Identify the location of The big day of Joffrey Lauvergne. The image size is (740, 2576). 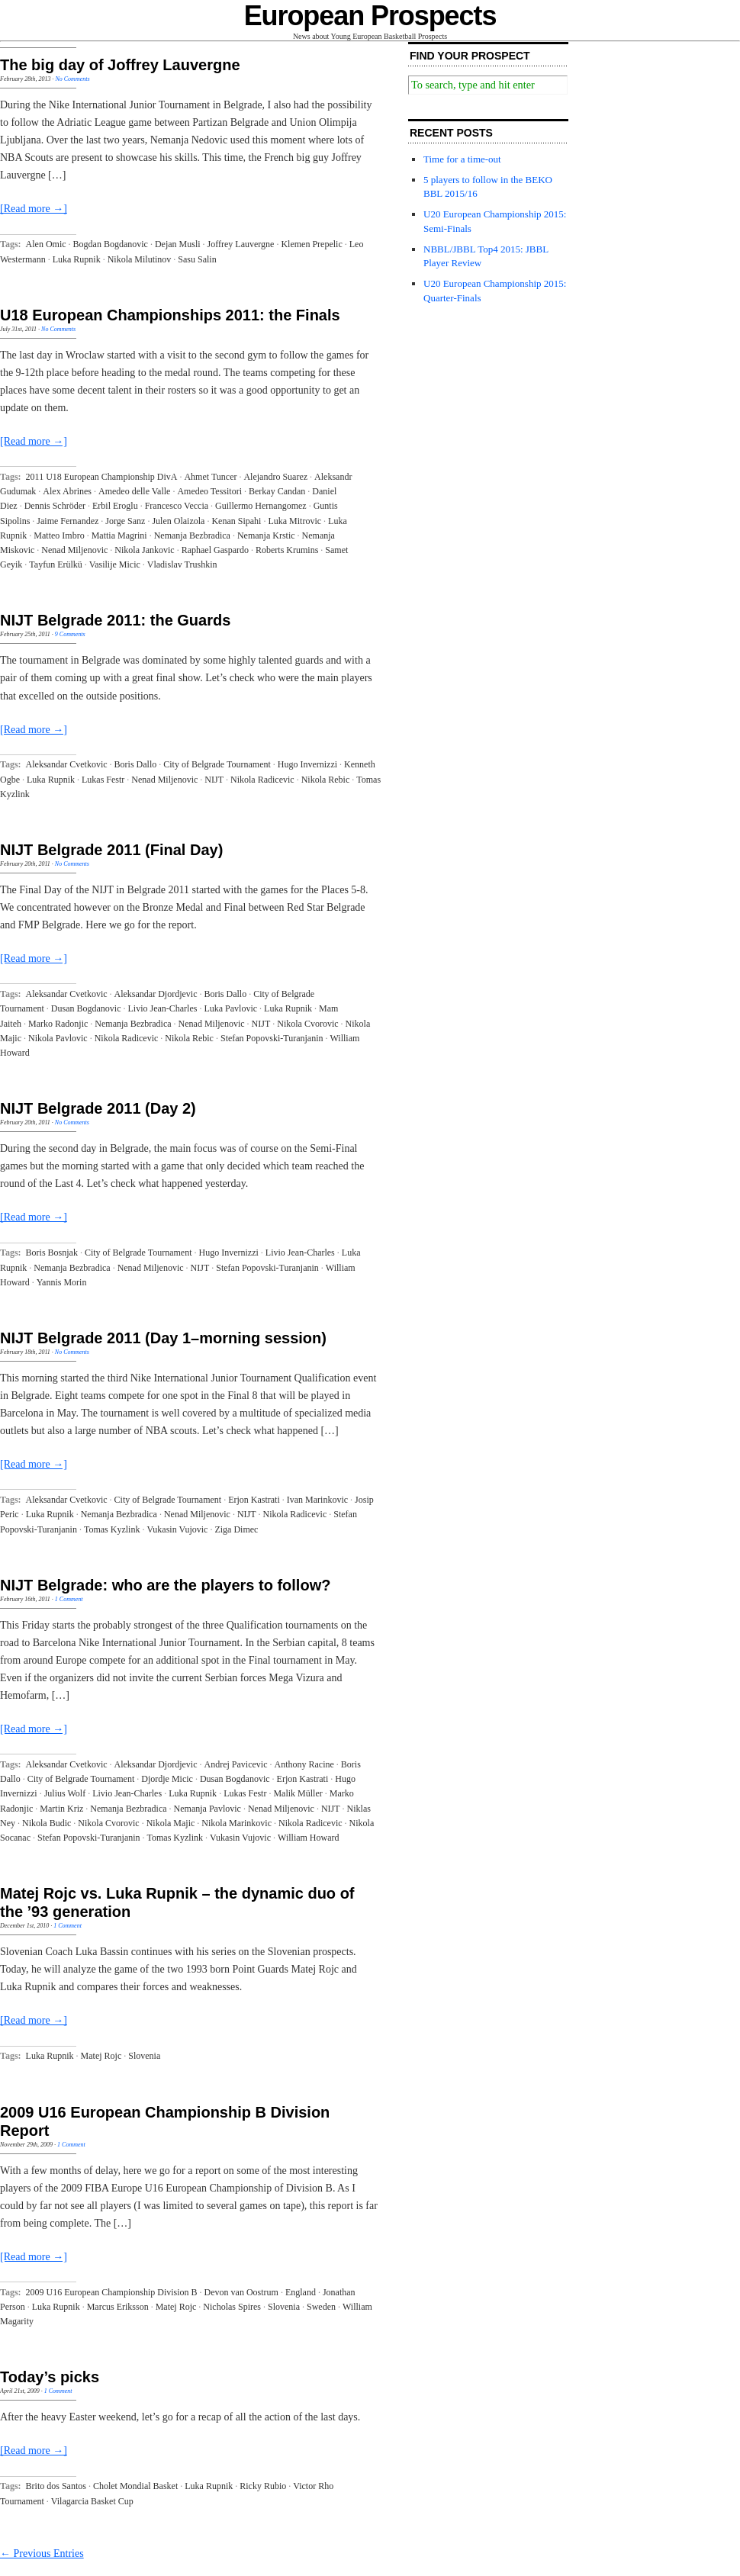
(120, 64).